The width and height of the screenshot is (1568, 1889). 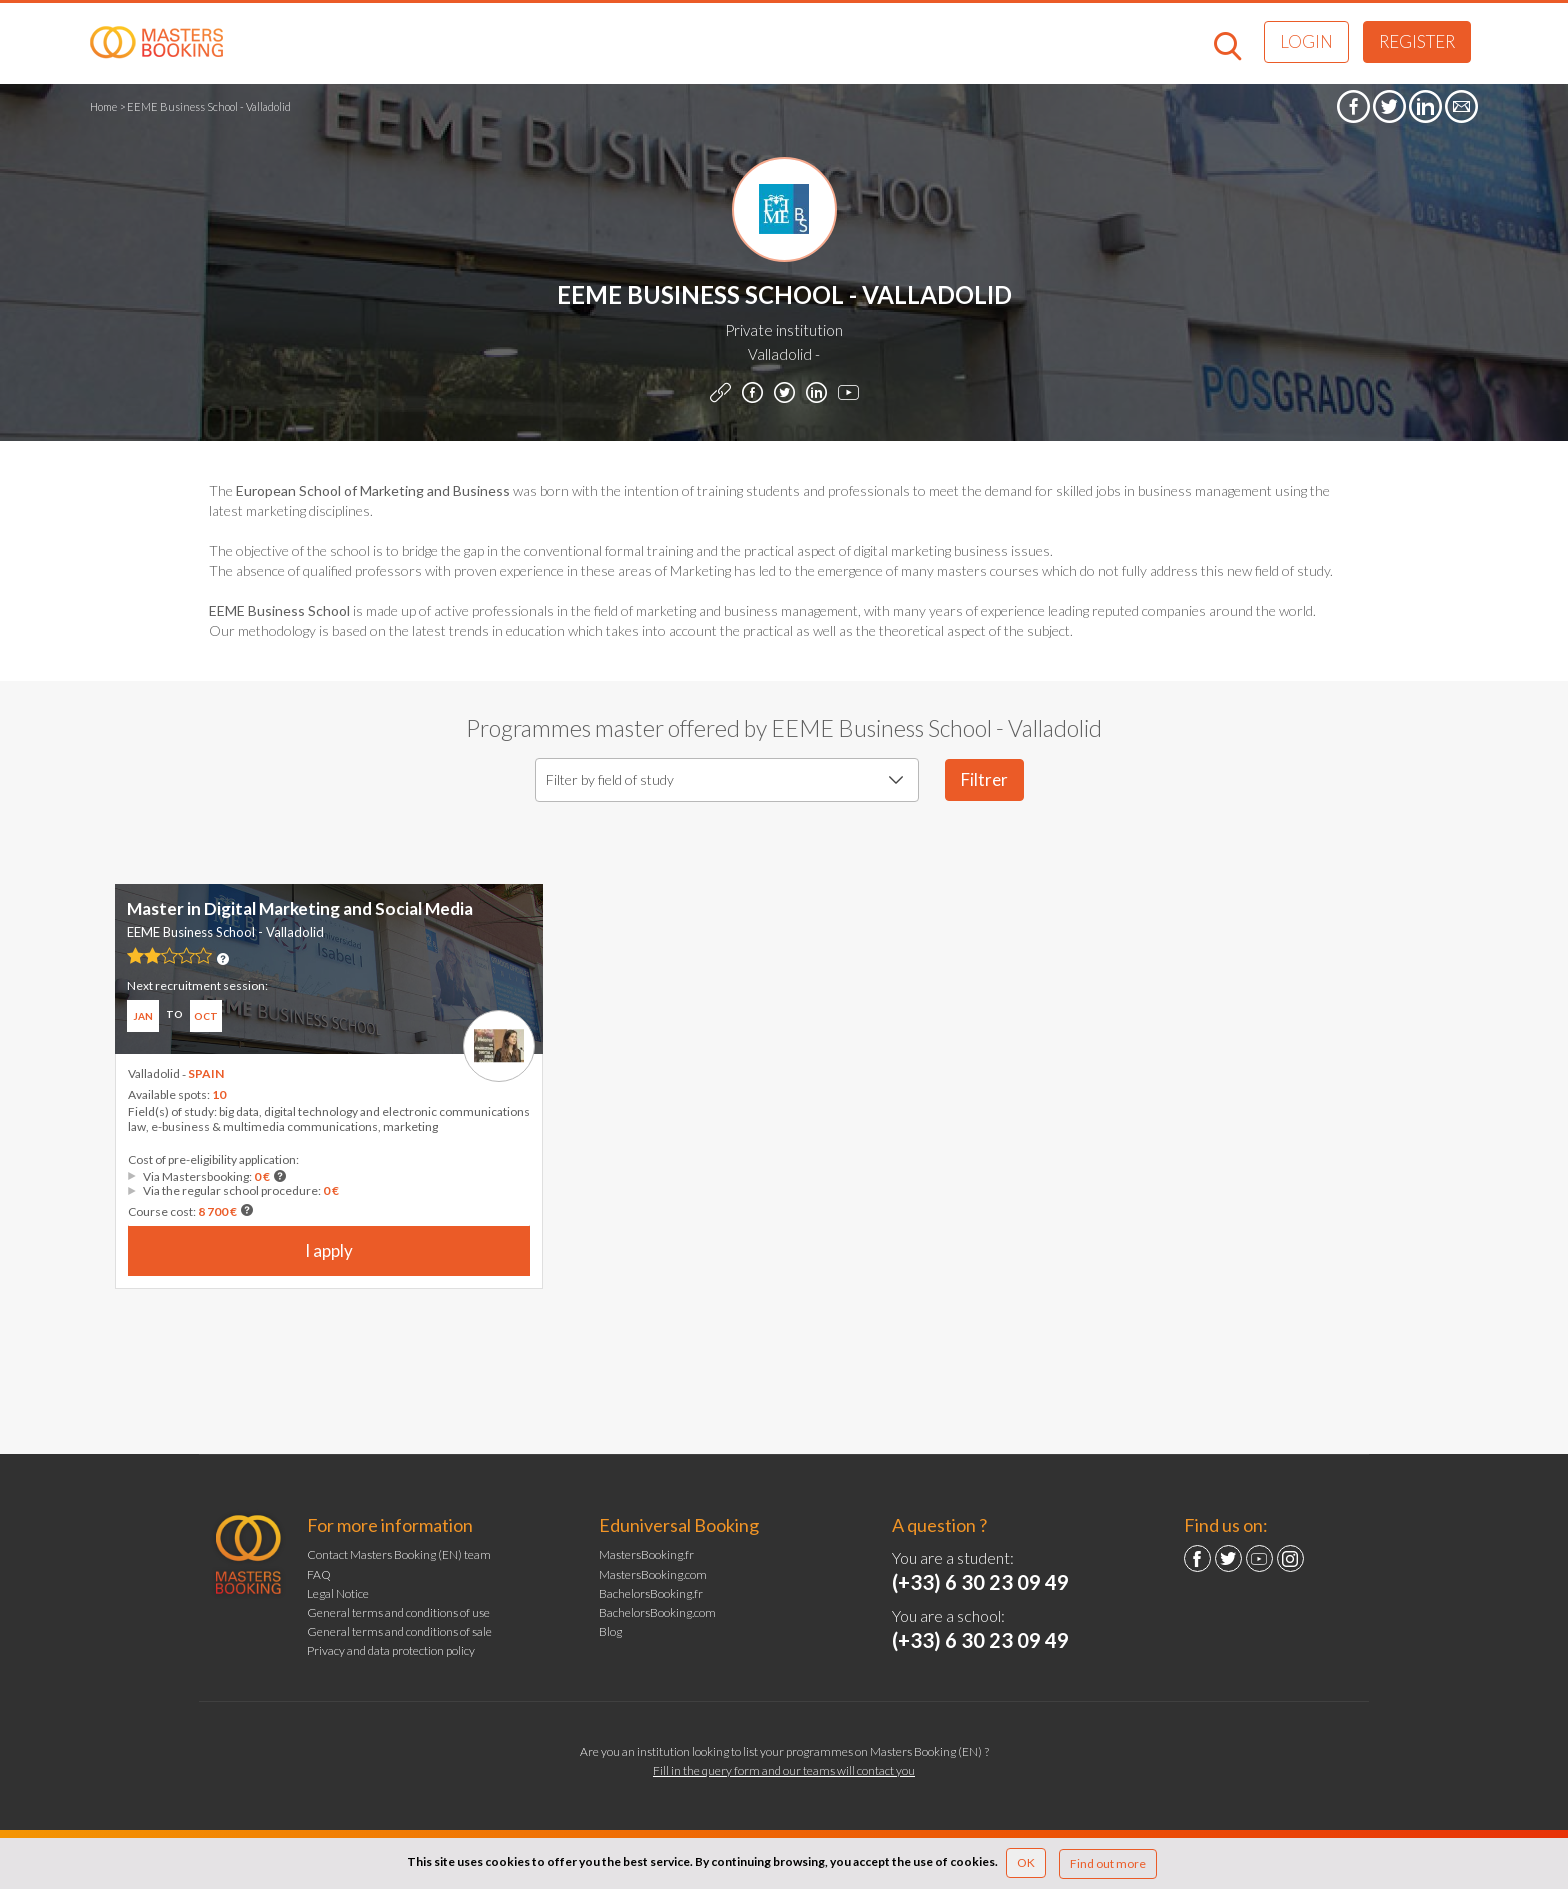 What do you see at coordinates (391, 1650) in the screenshot?
I see `Privacy and data protection policy` at bounding box center [391, 1650].